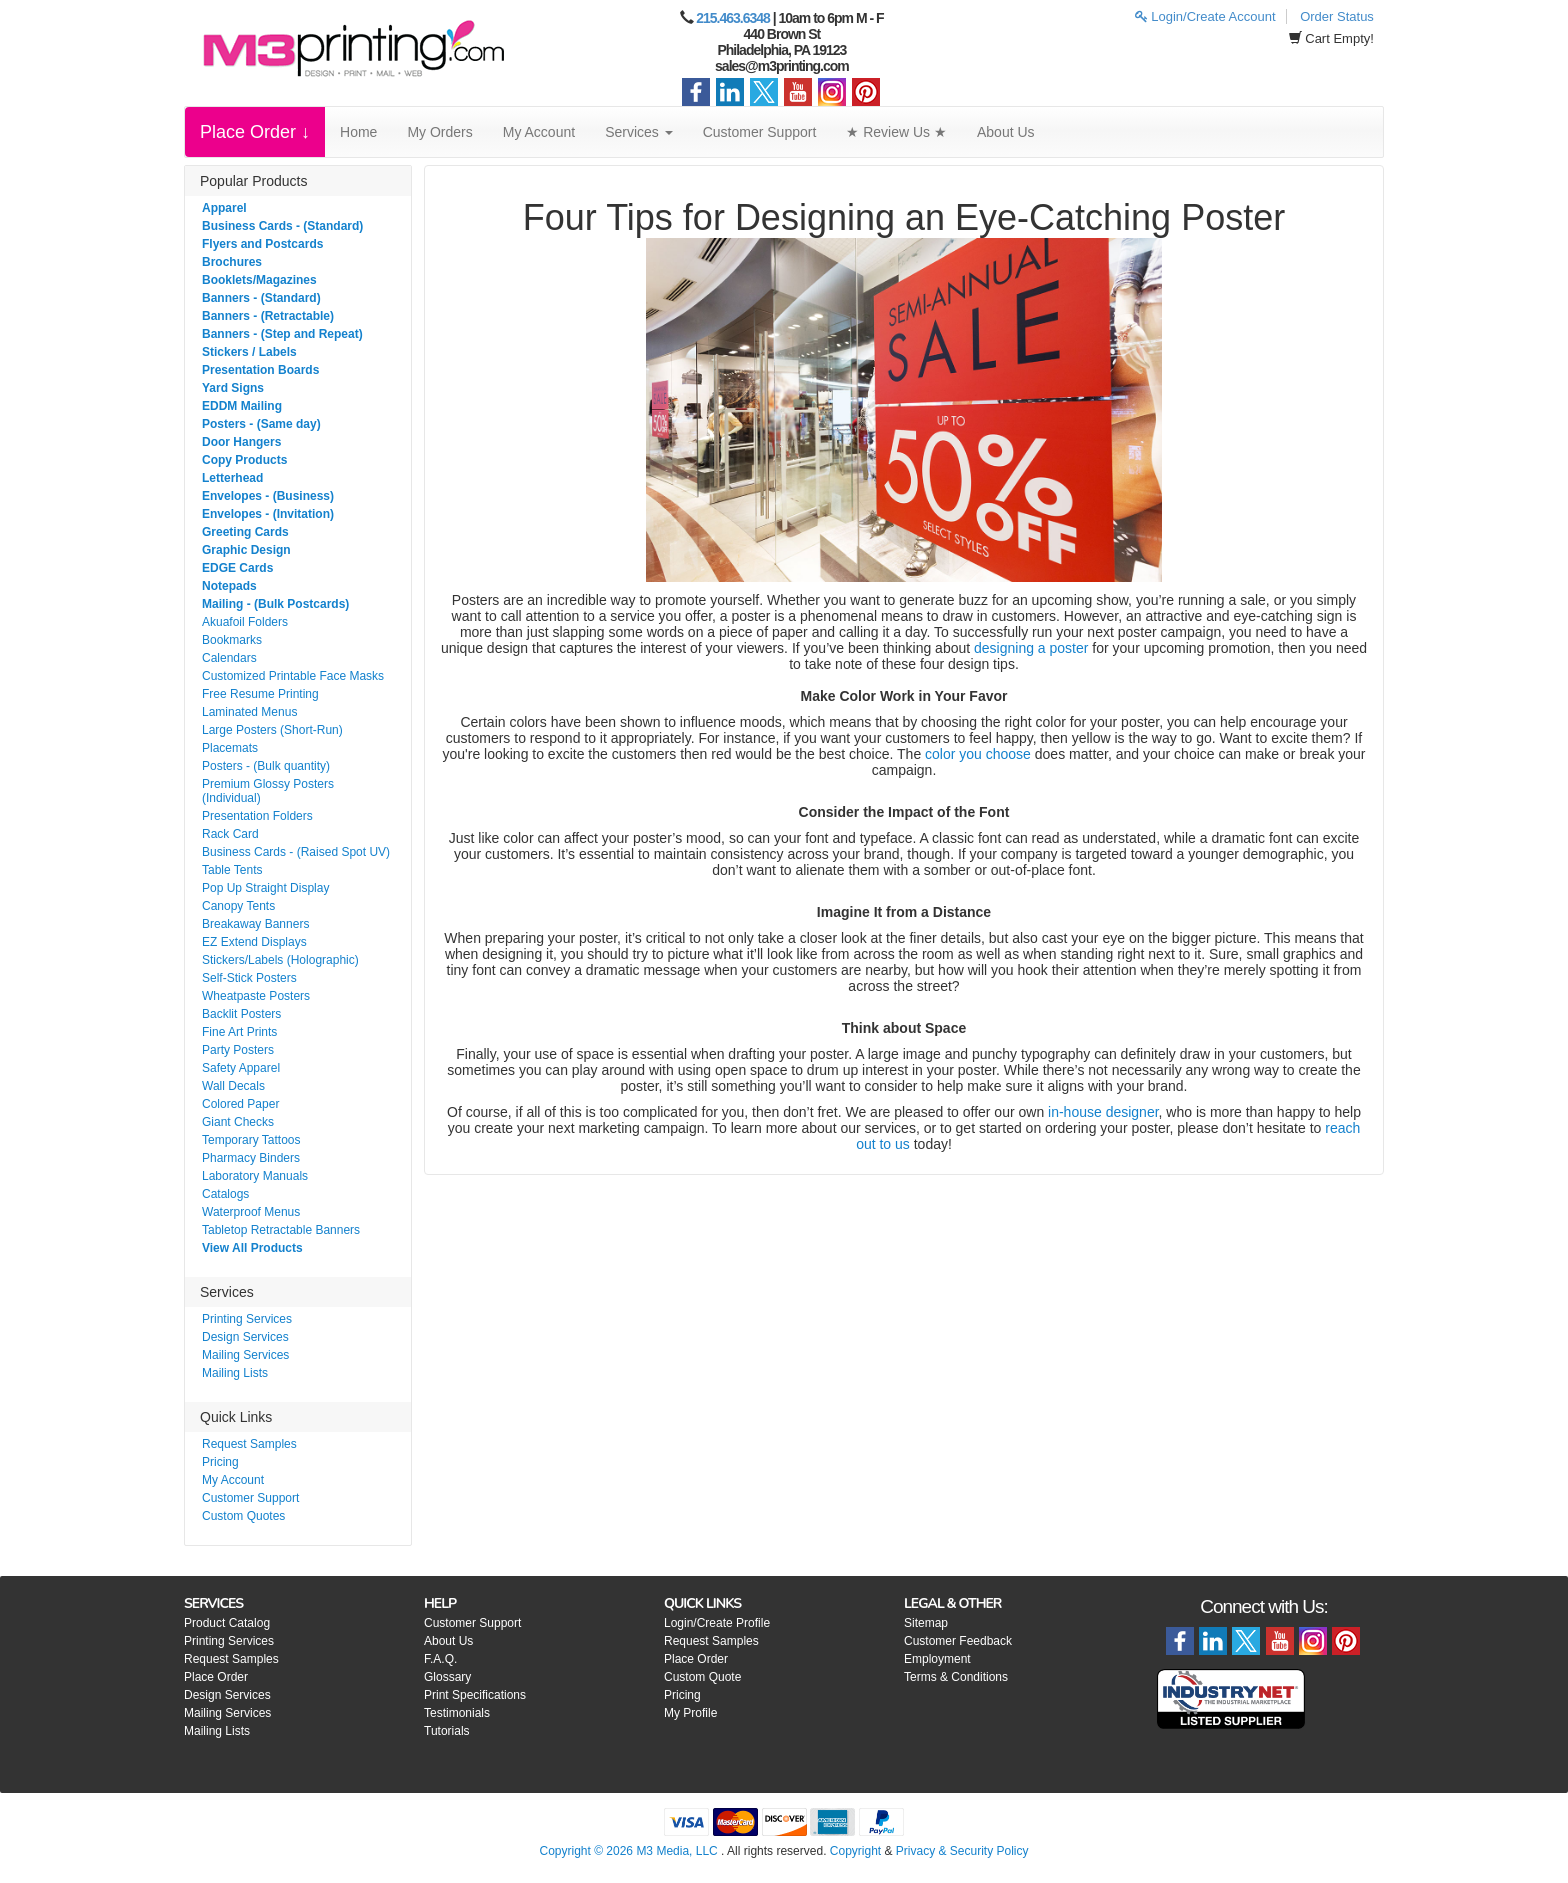  Describe the element at coordinates (230, 748) in the screenshot. I see `Placemats` at that location.